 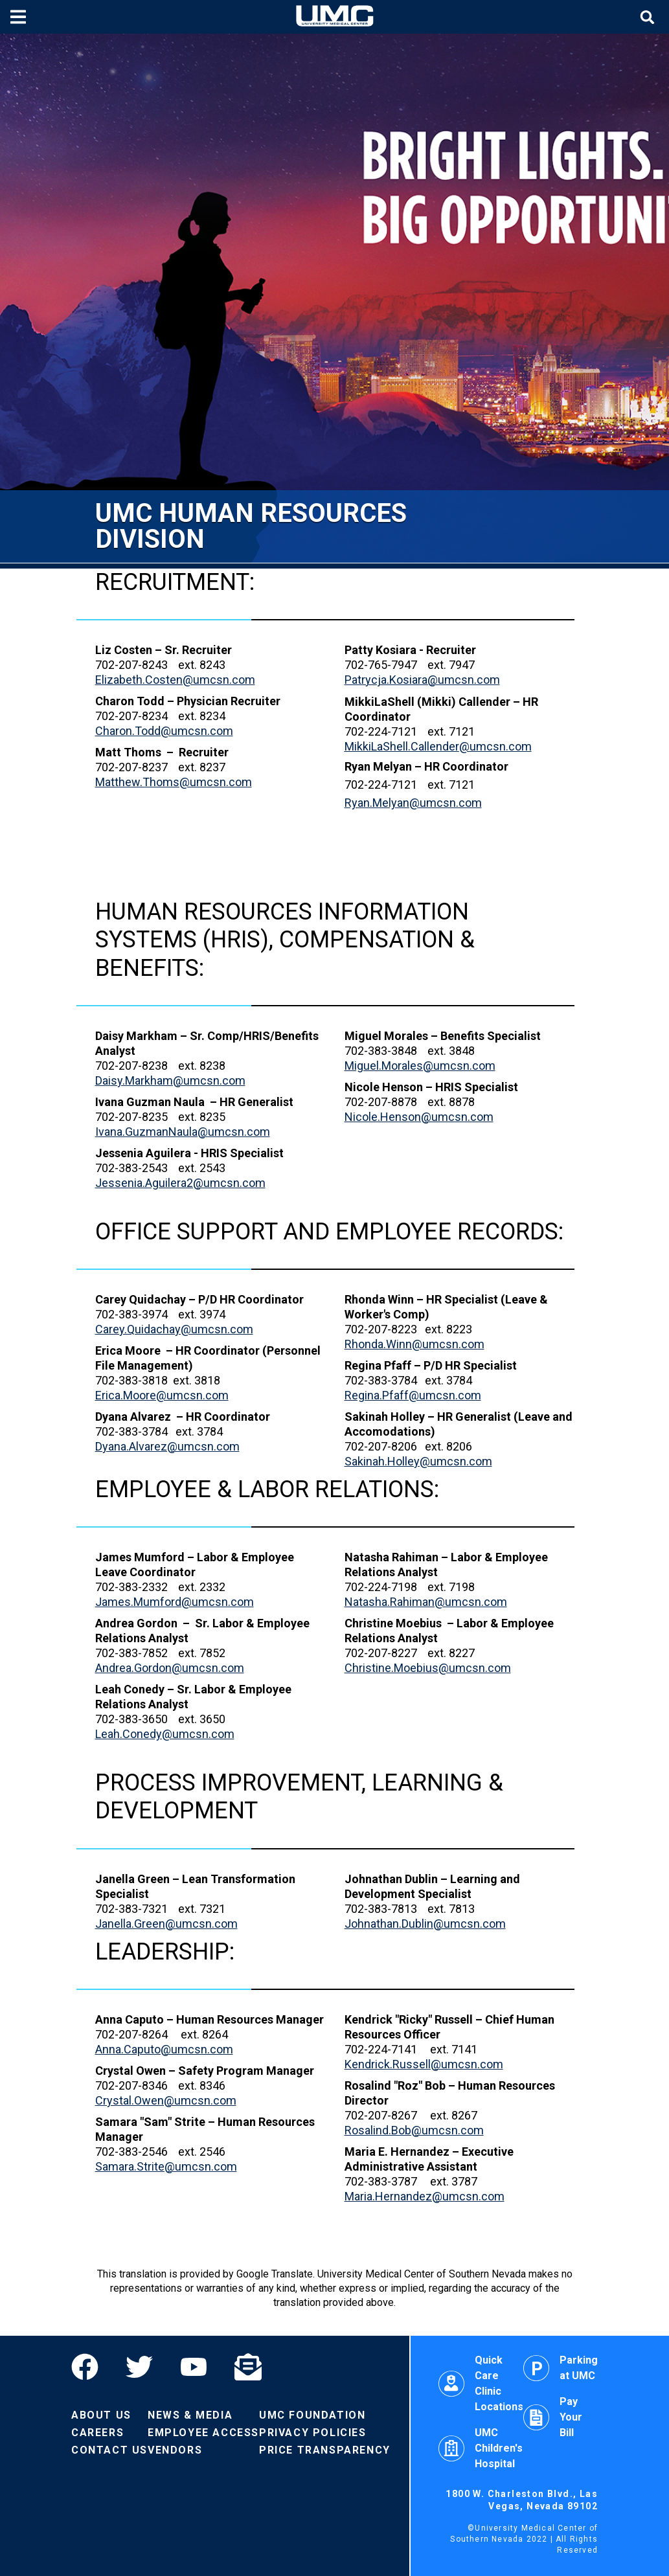 What do you see at coordinates (97, 2432) in the screenshot?
I see `Careers` at bounding box center [97, 2432].